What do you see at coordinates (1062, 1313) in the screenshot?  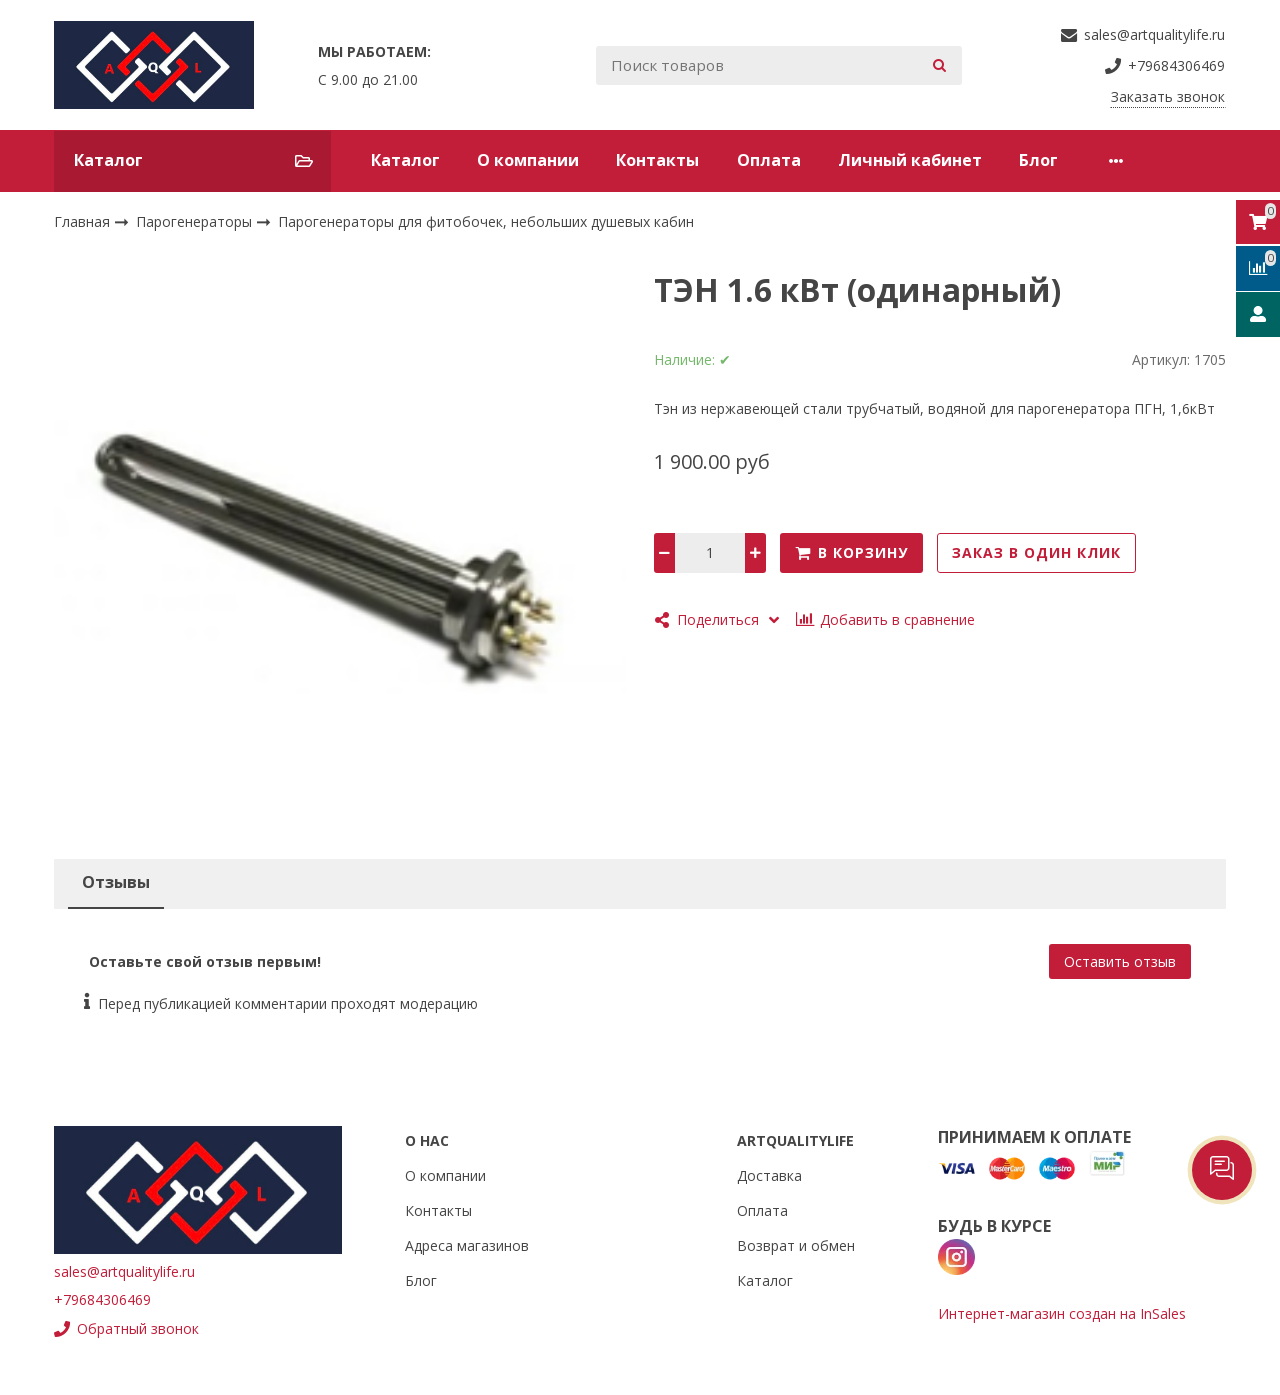 I see `Интернет-магазин создан на InSales` at bounding box center [1062, 1313].